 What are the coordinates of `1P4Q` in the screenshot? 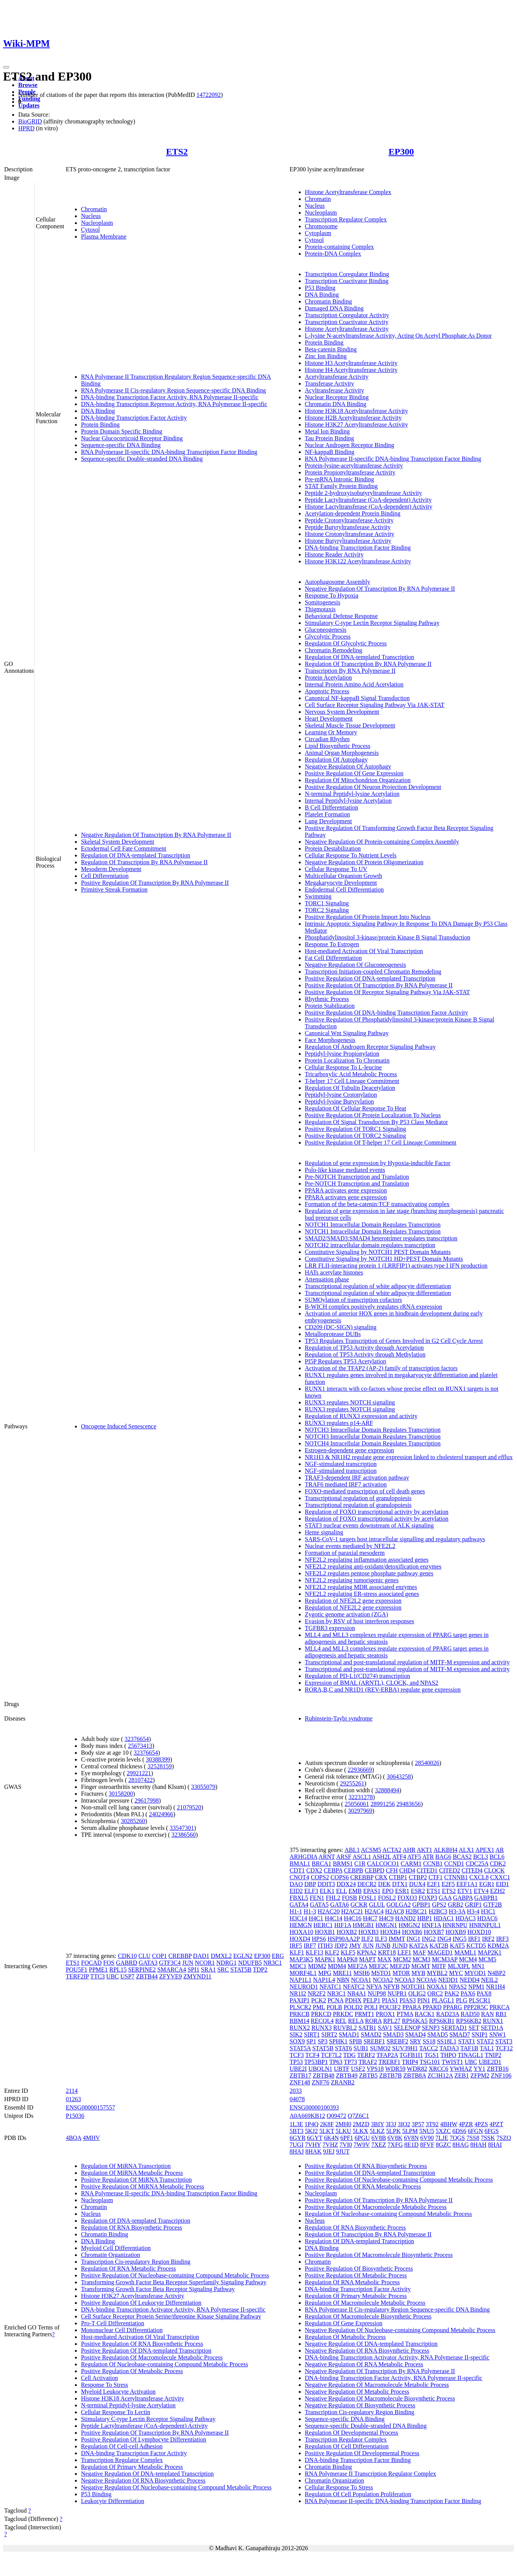 It's located at (311, 2124).